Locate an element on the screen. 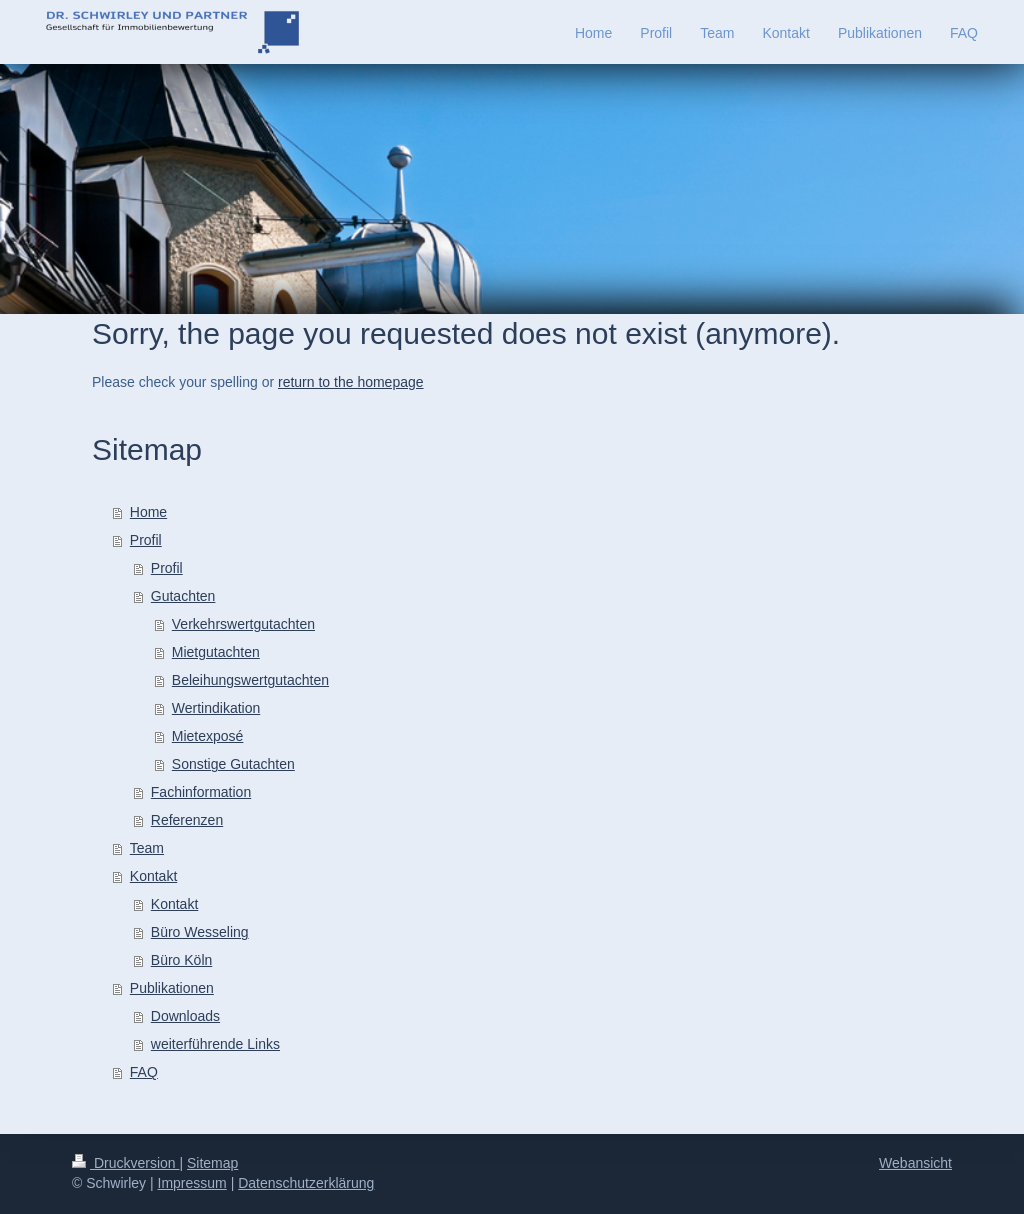  Datenschutzerklärung is located at coordinates (306, 1183).